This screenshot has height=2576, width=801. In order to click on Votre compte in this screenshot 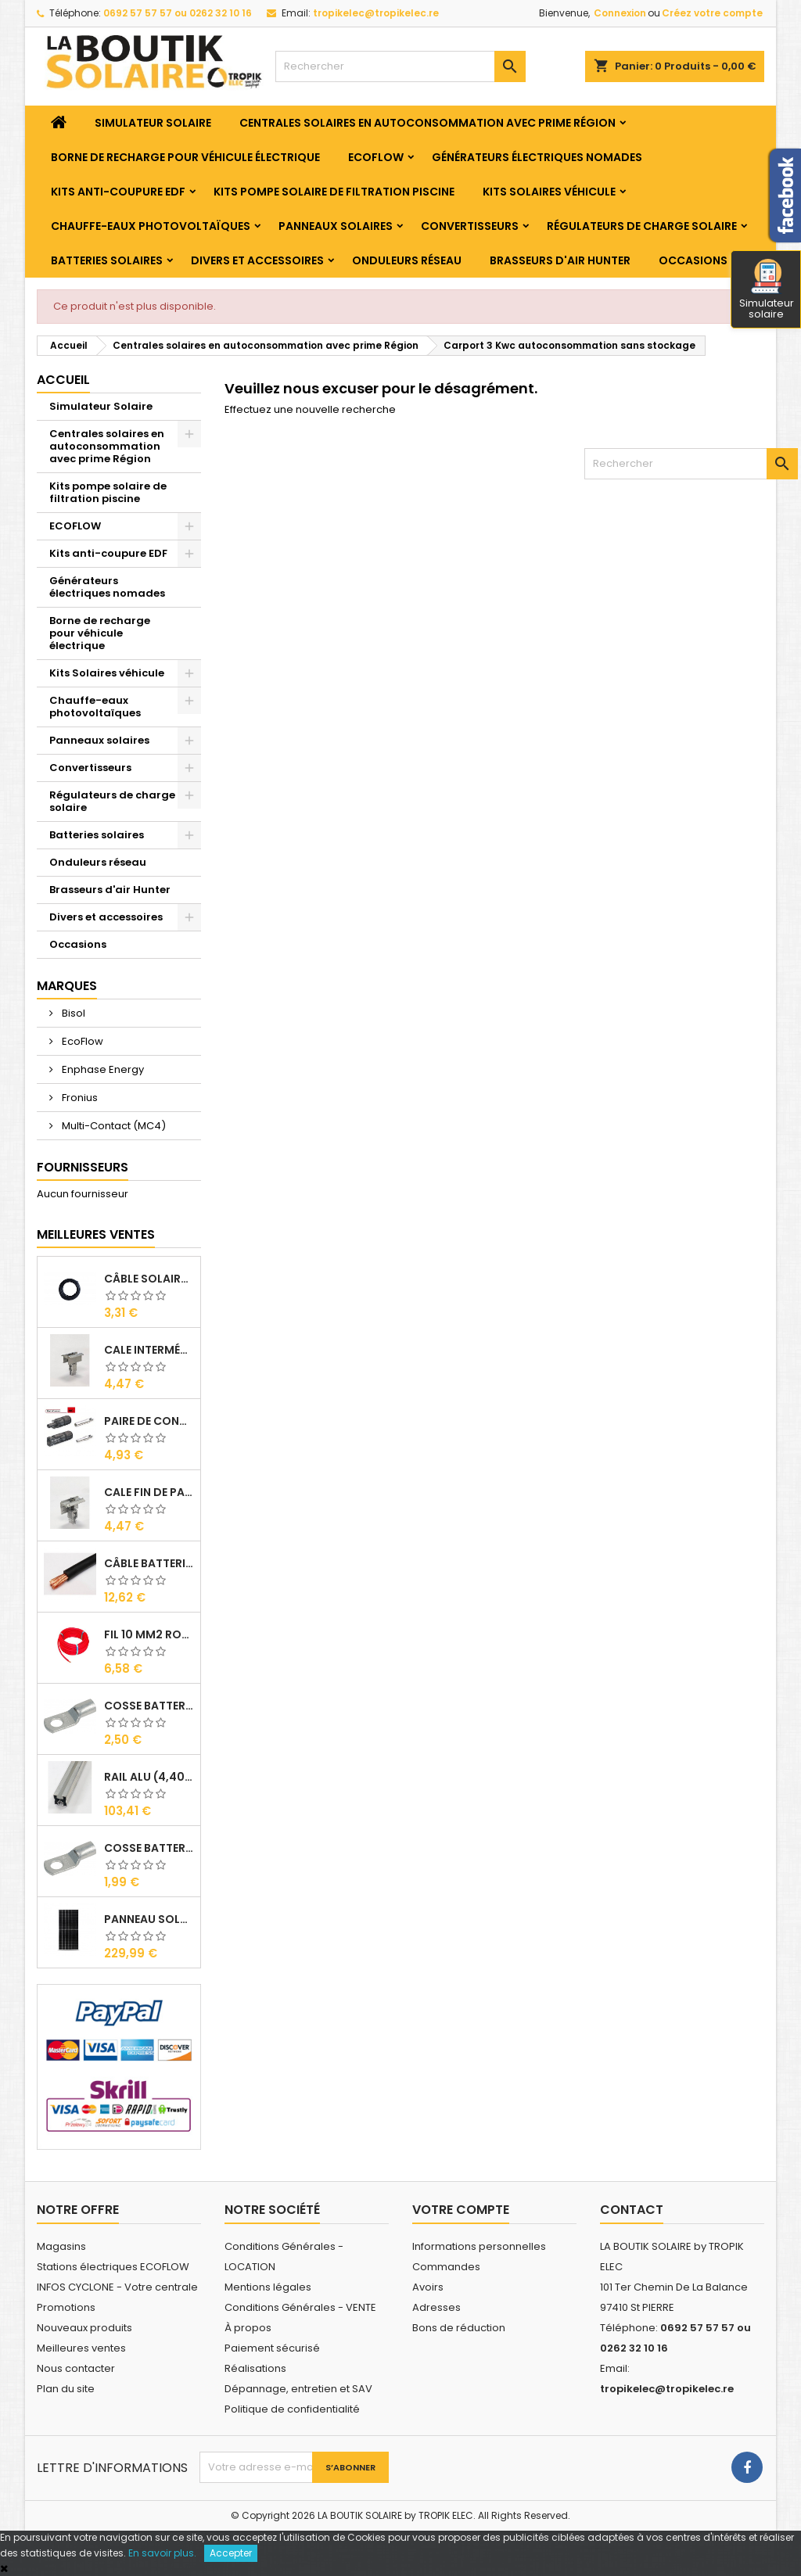, I will do `click(460, 2210)`.